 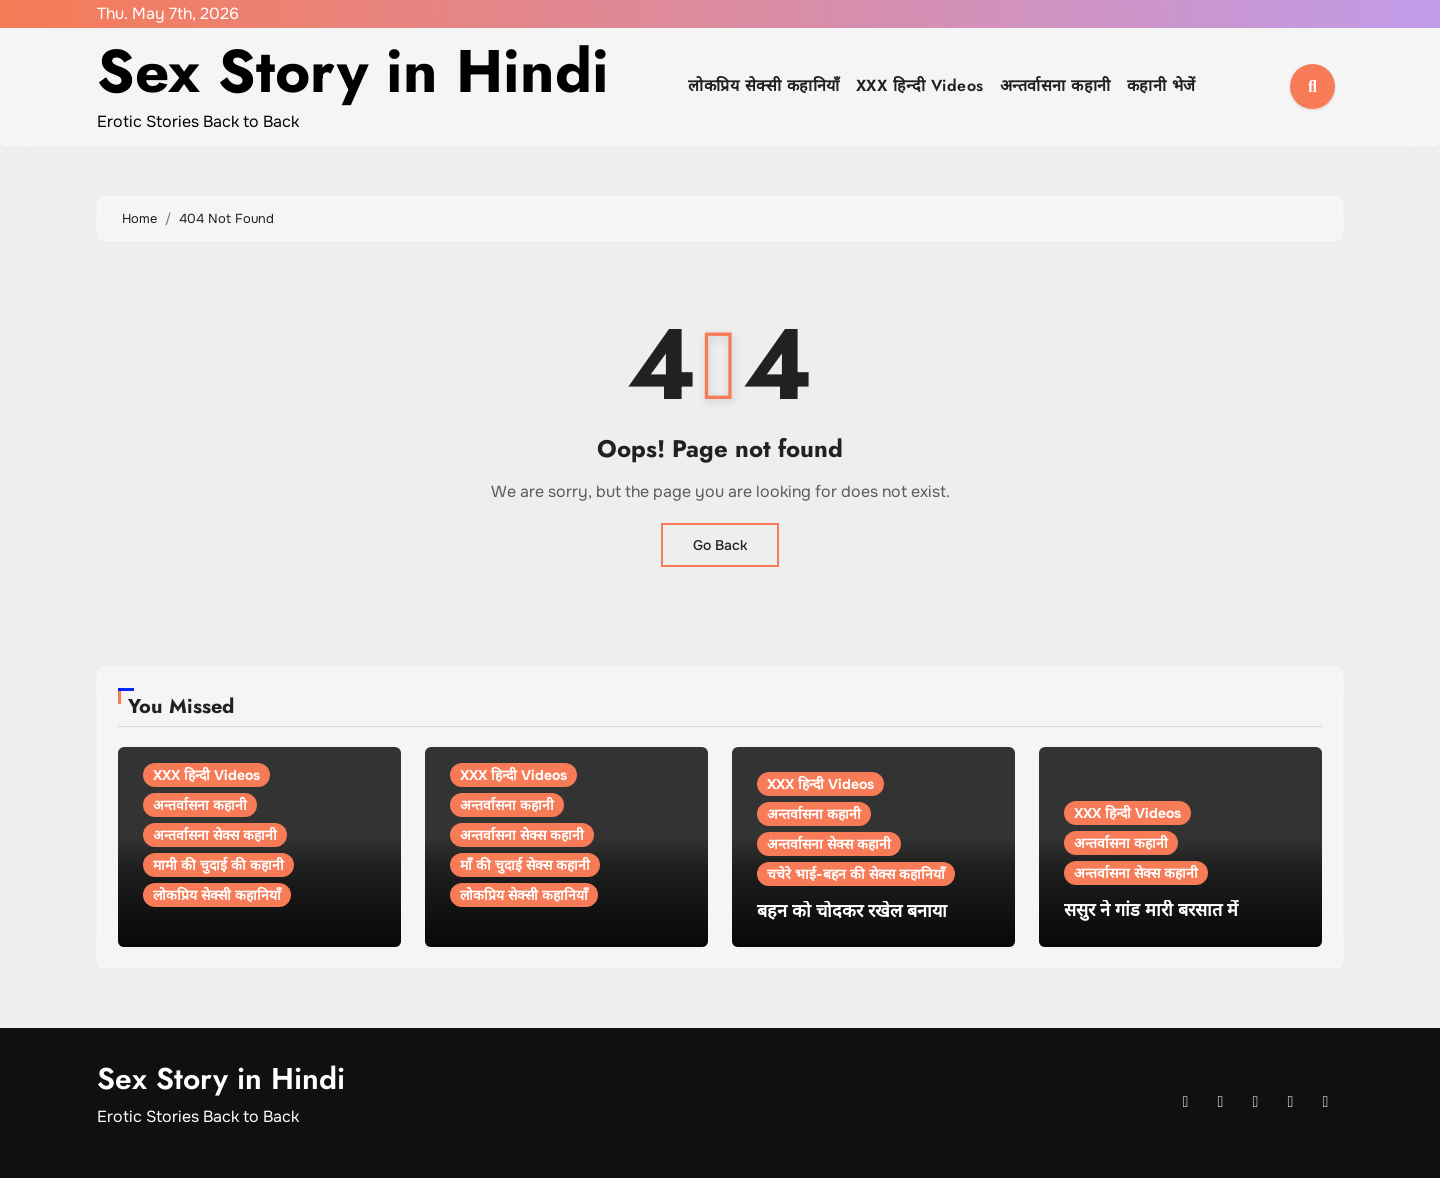 What do you see at coordinates (215, 835) in the screenshot?
I see `अन्तर्वासना सेक्स कहानी` at bounding box center [215, 835].